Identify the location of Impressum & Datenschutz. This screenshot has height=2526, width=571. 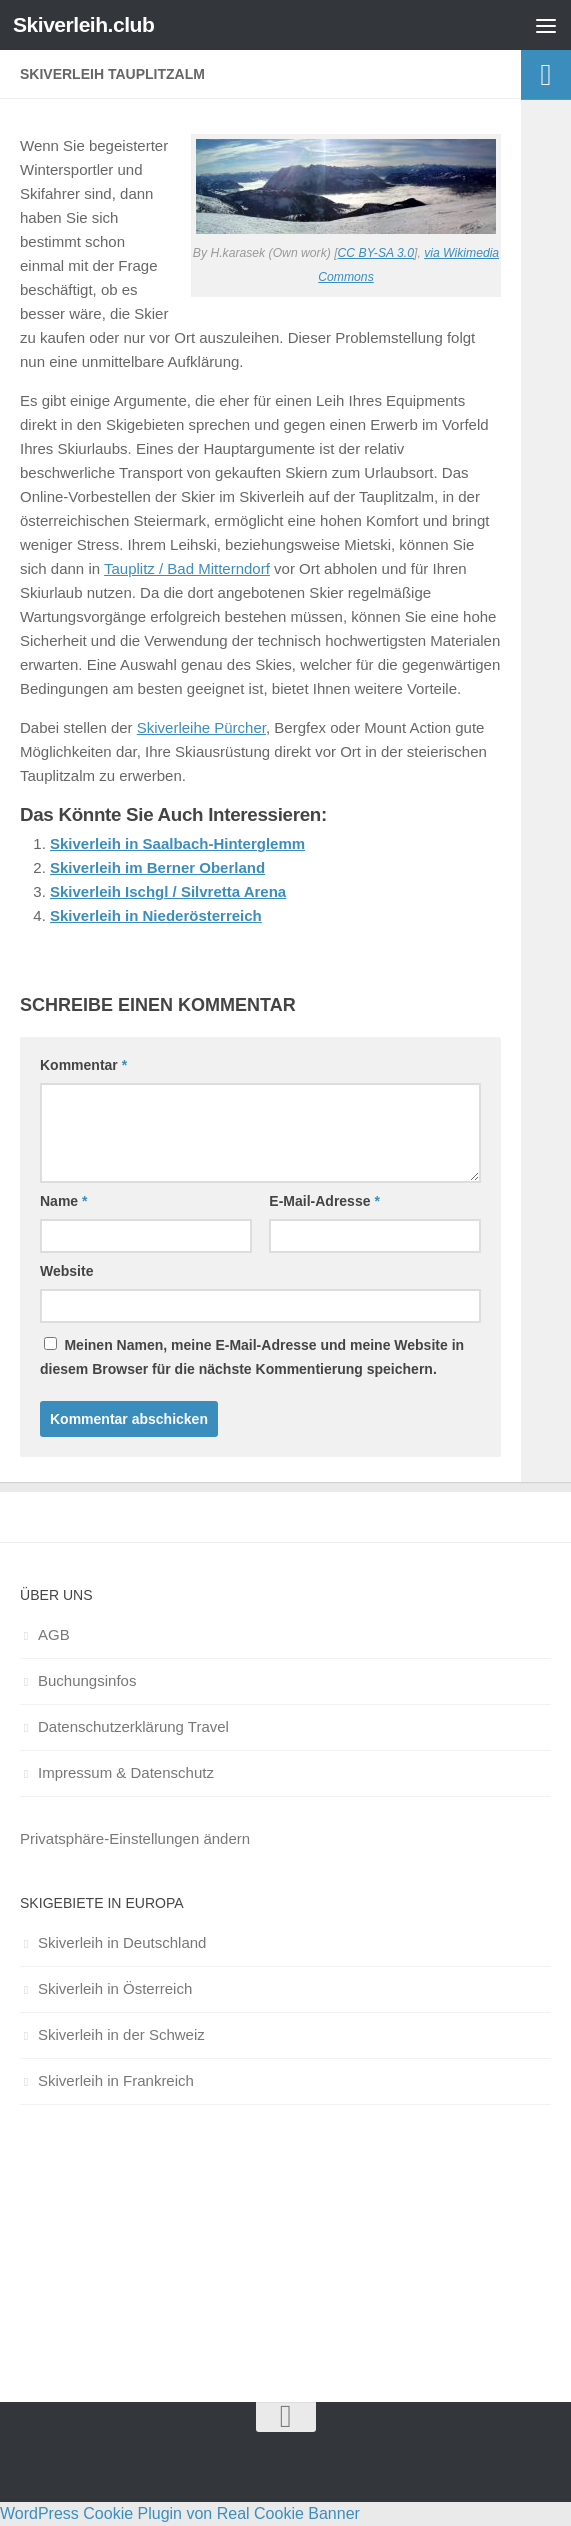
(126, 1772).